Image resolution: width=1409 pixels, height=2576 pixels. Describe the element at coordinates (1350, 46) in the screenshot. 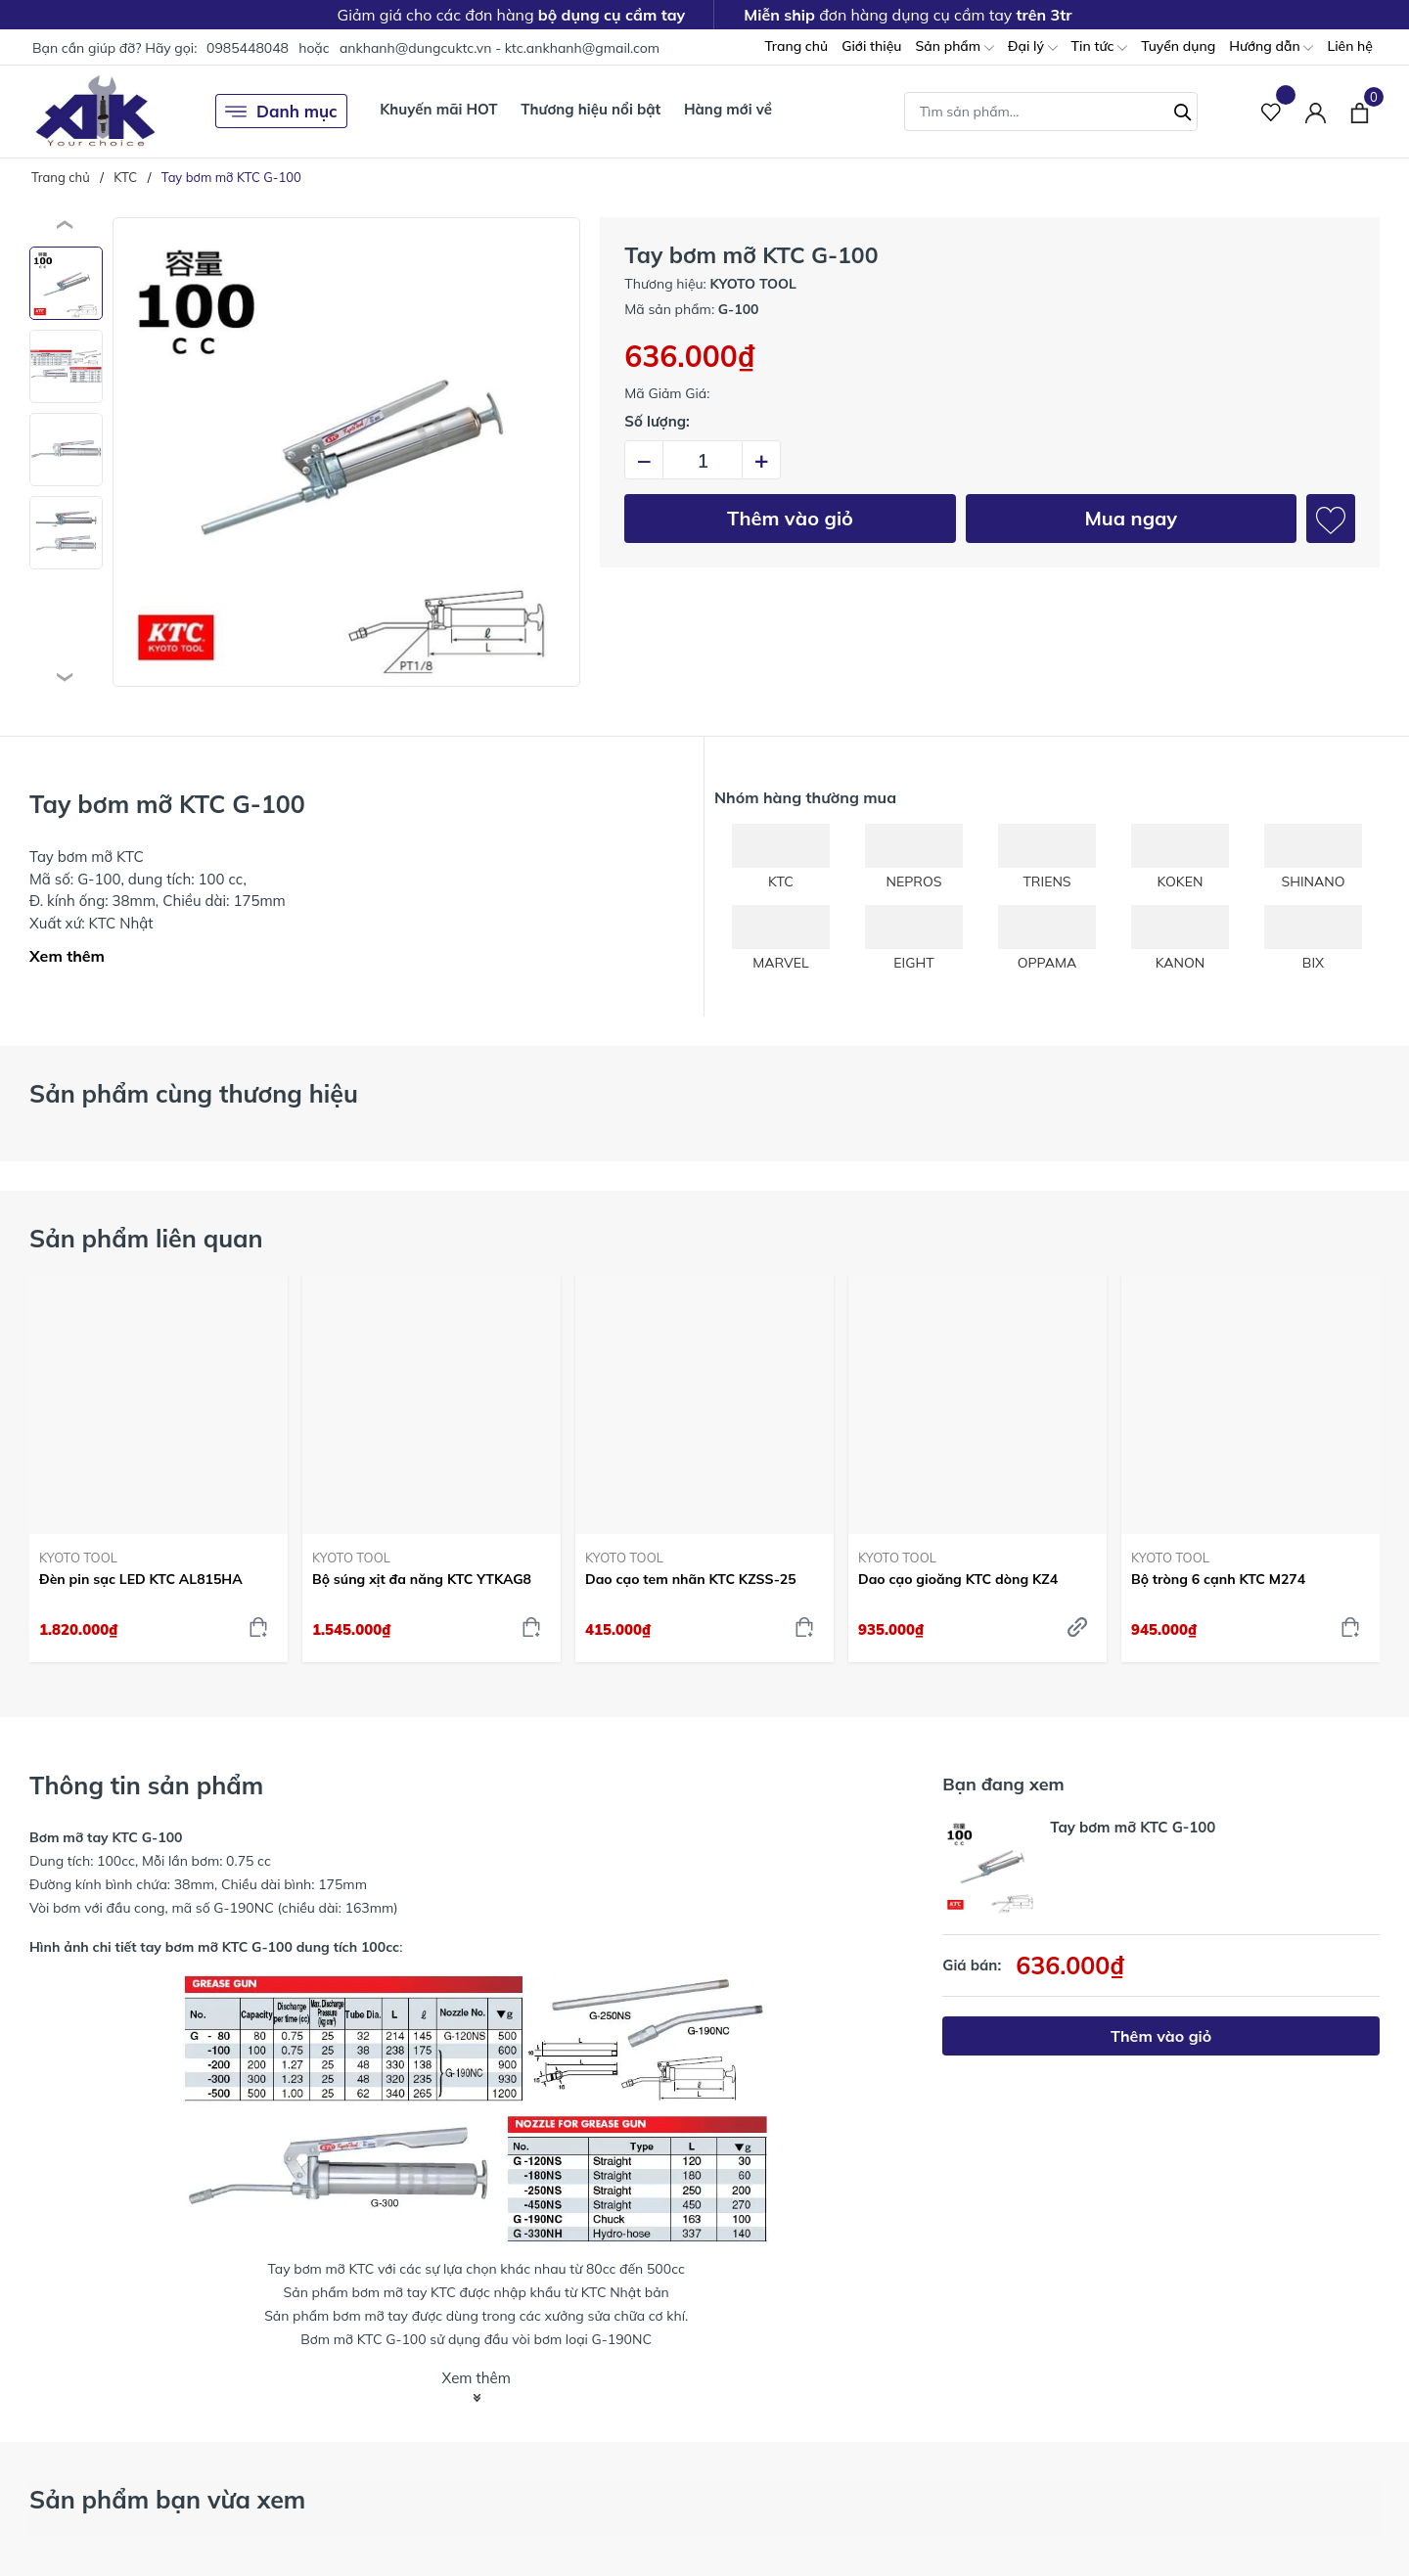

I see `Liên hệ` at that location.